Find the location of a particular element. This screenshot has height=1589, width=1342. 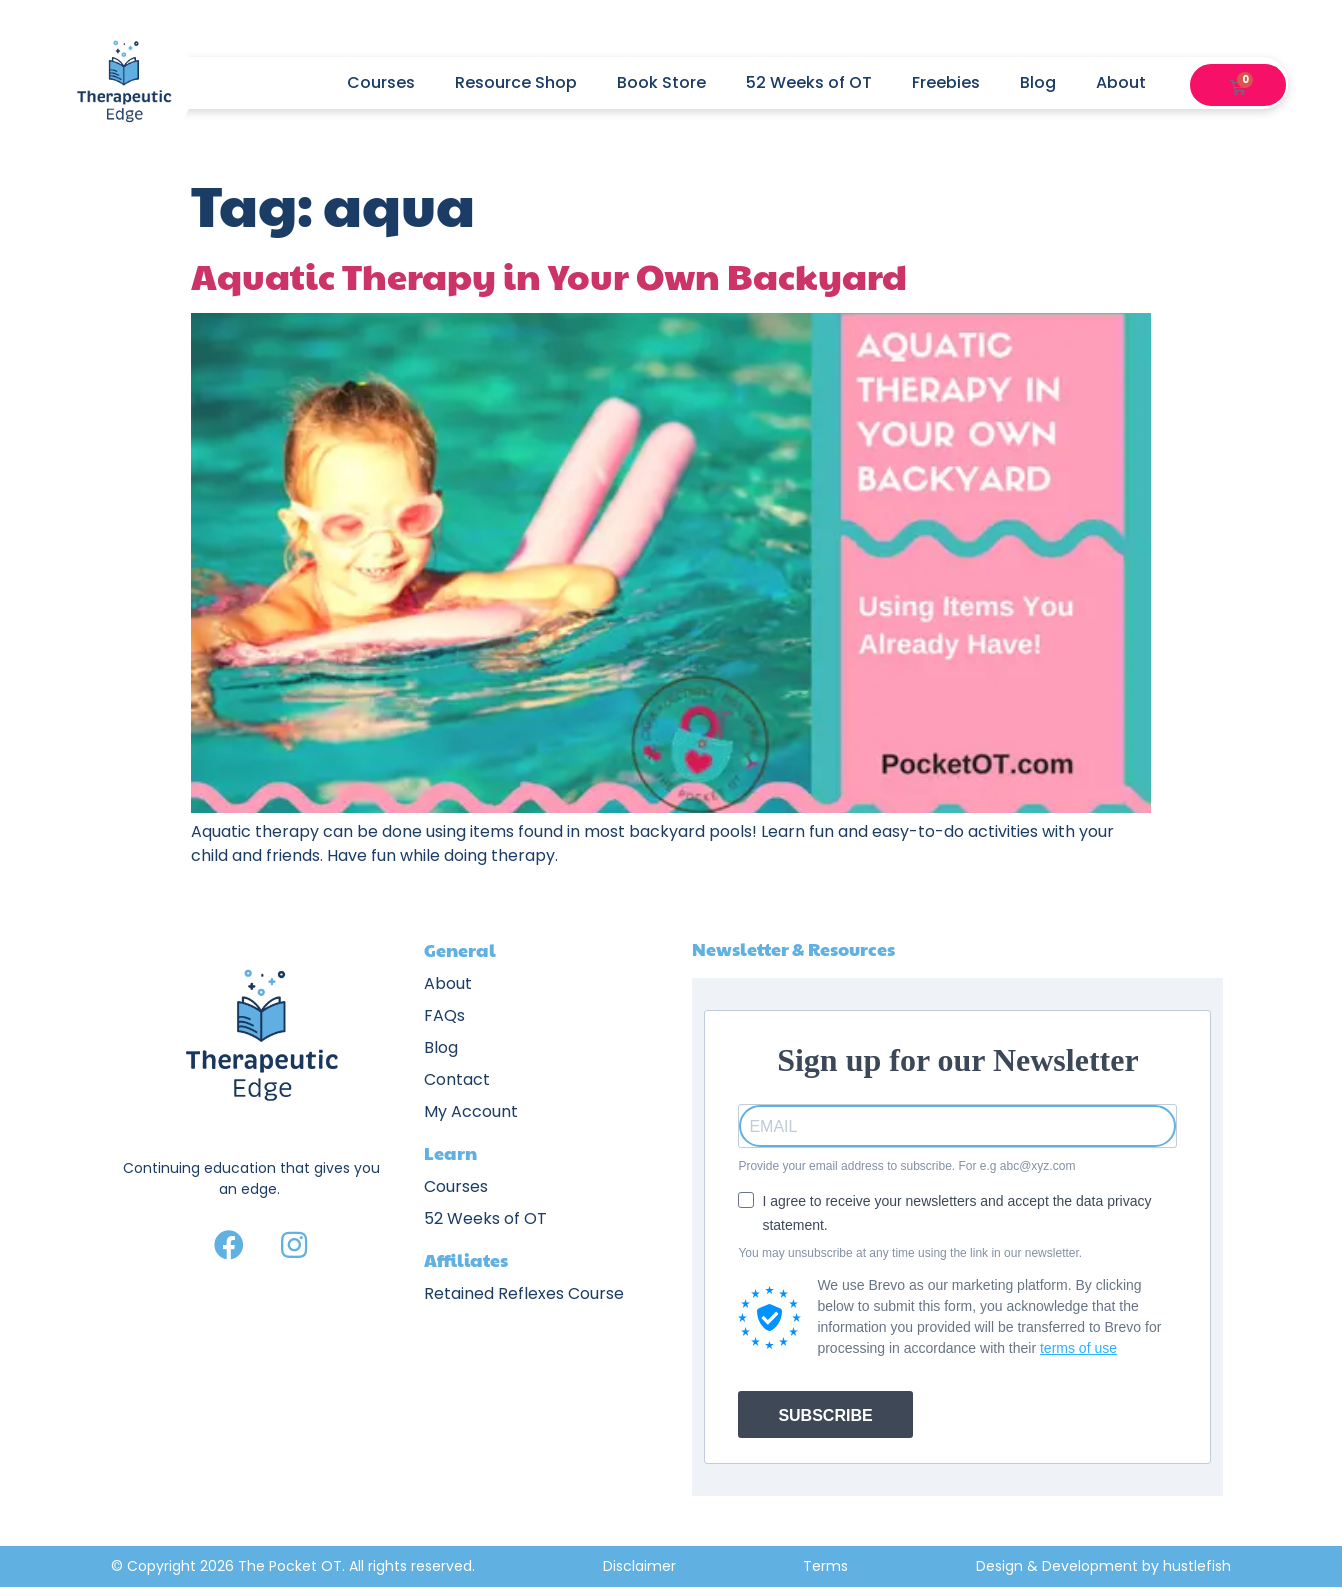

[button] is located at coordinates (1212, 83).